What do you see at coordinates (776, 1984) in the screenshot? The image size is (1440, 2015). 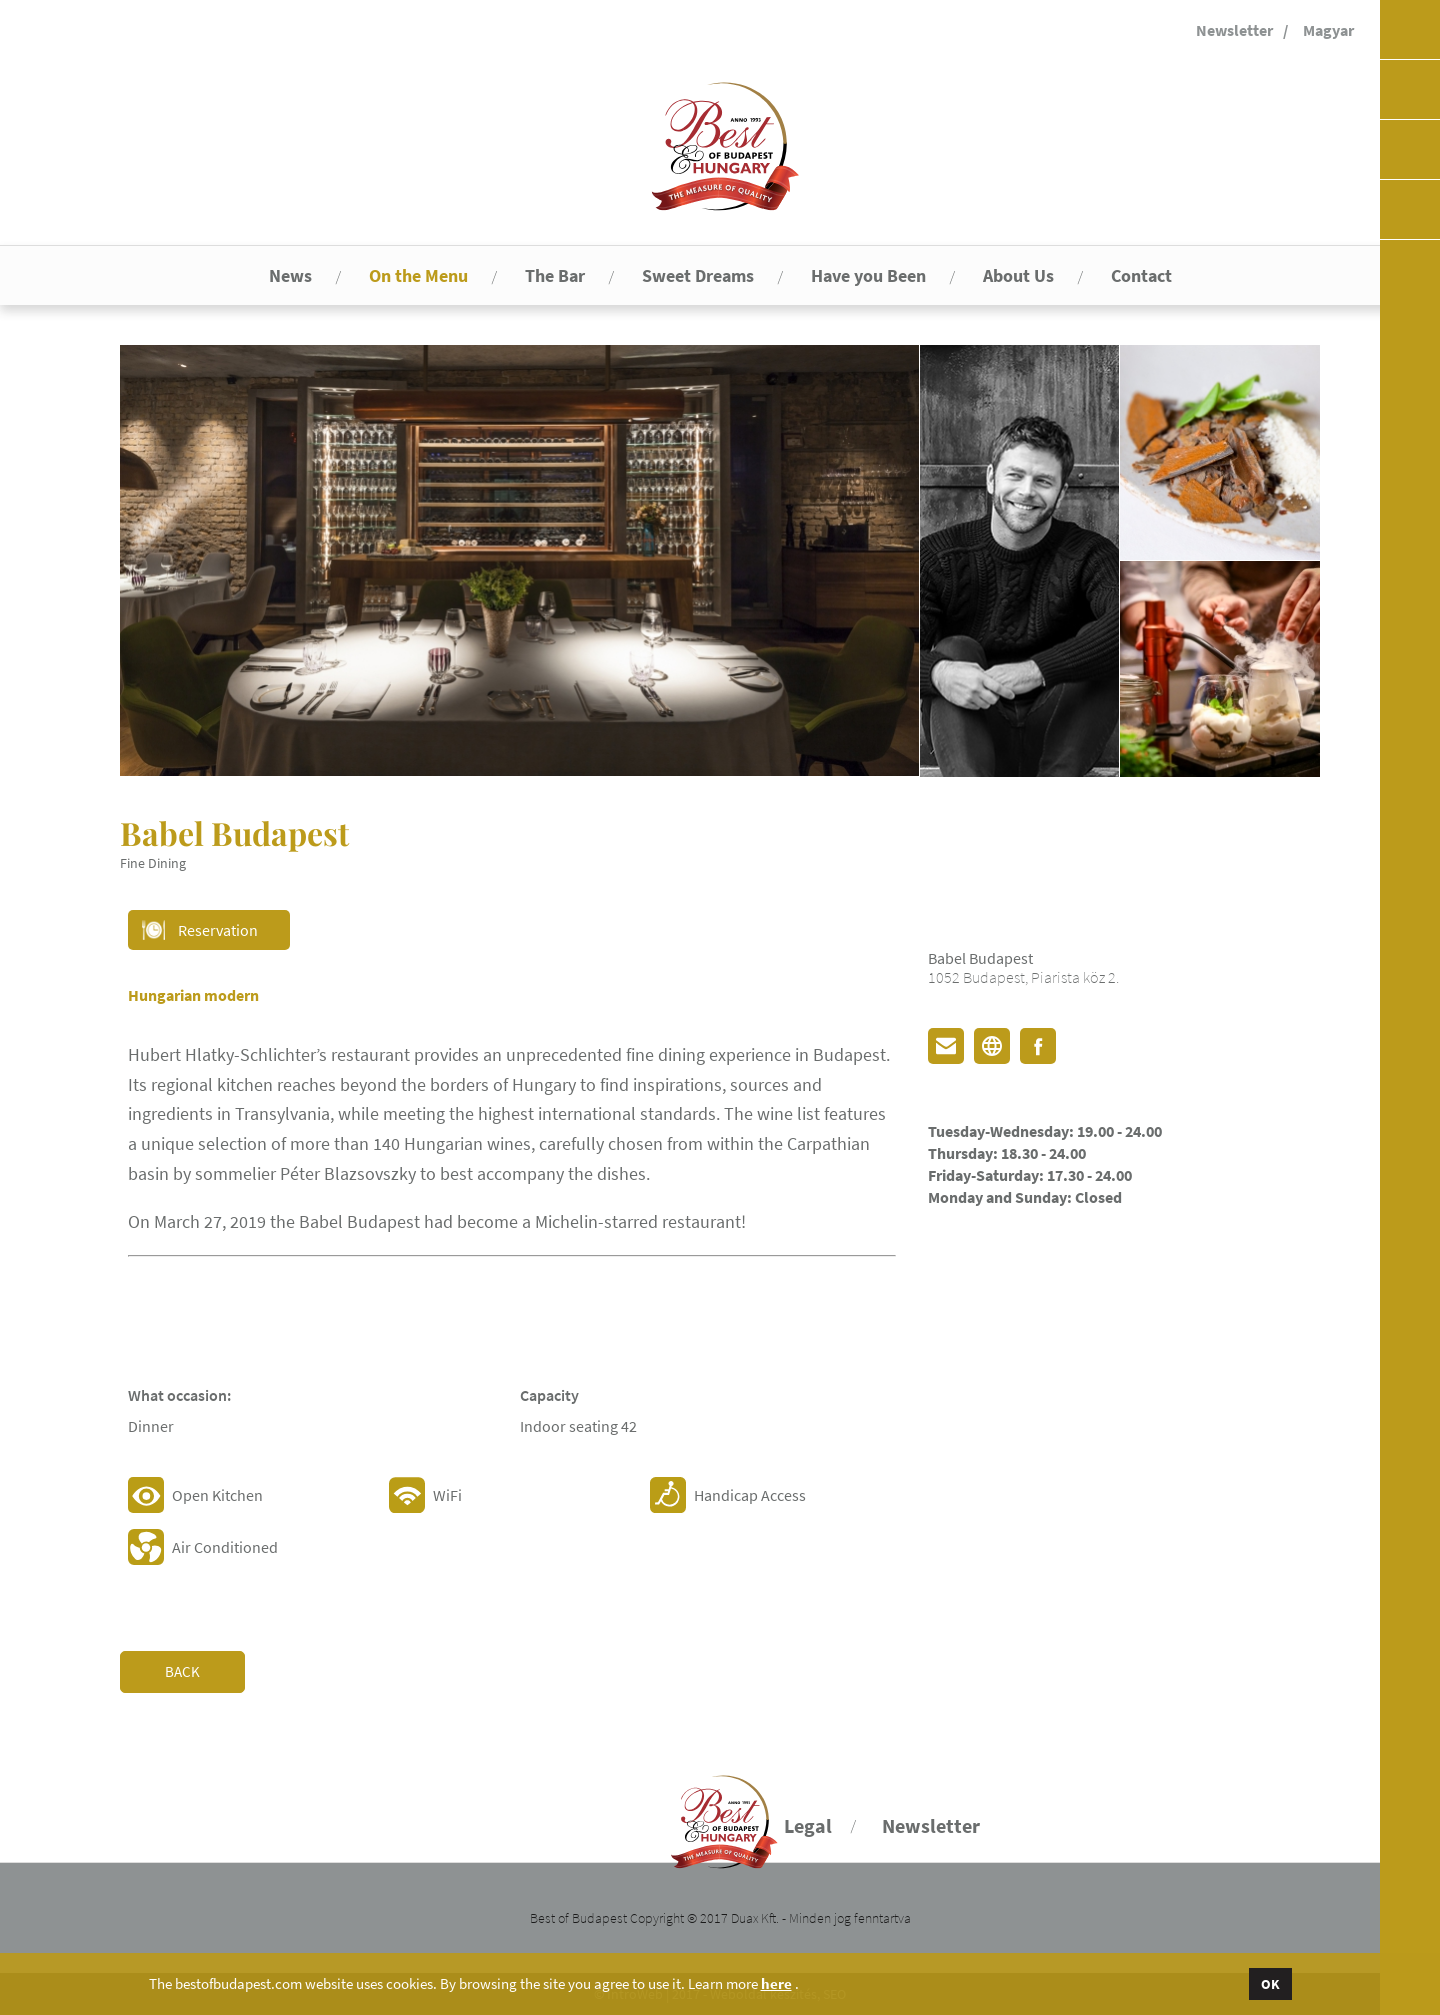 I see `here` at bounding box center [776, 1984].